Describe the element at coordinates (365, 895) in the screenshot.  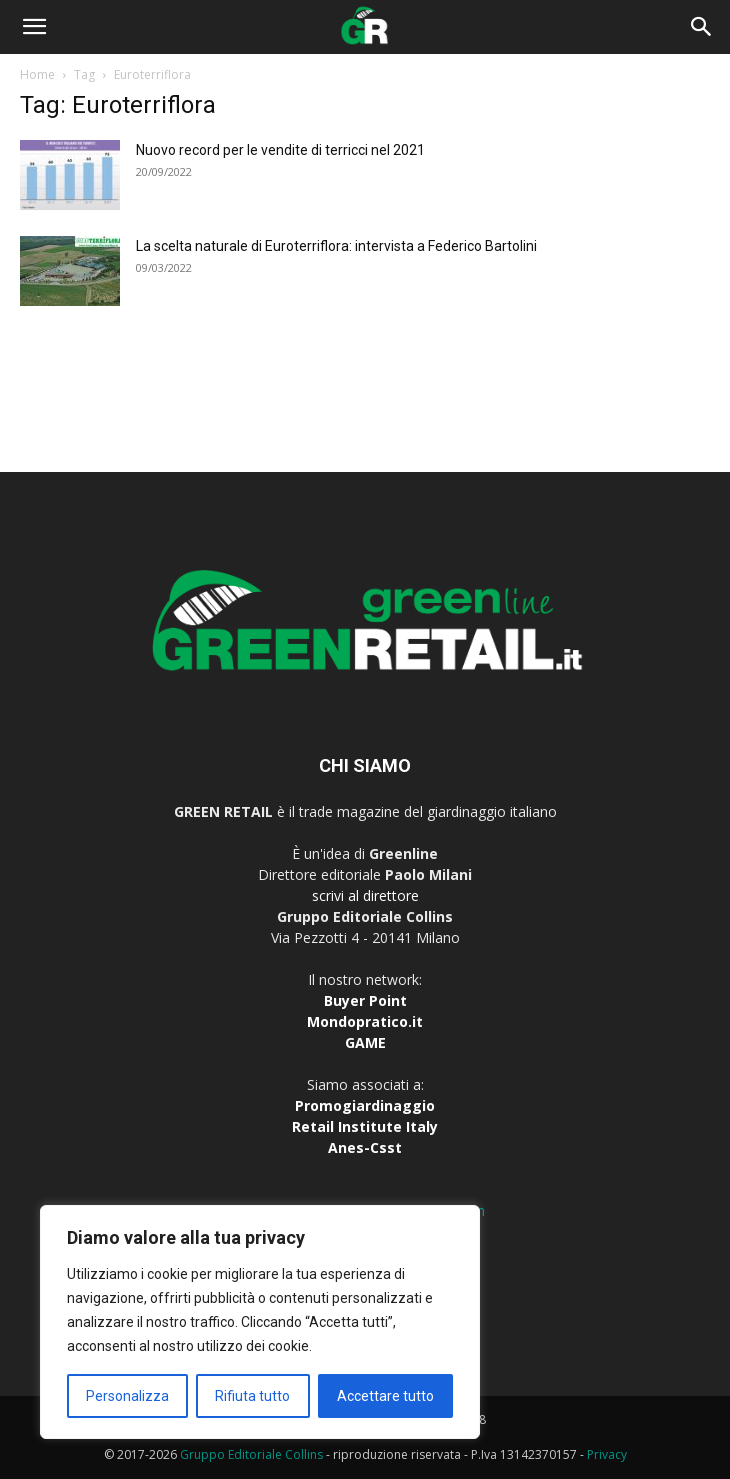
I see `scrivi al direttore` at that location.